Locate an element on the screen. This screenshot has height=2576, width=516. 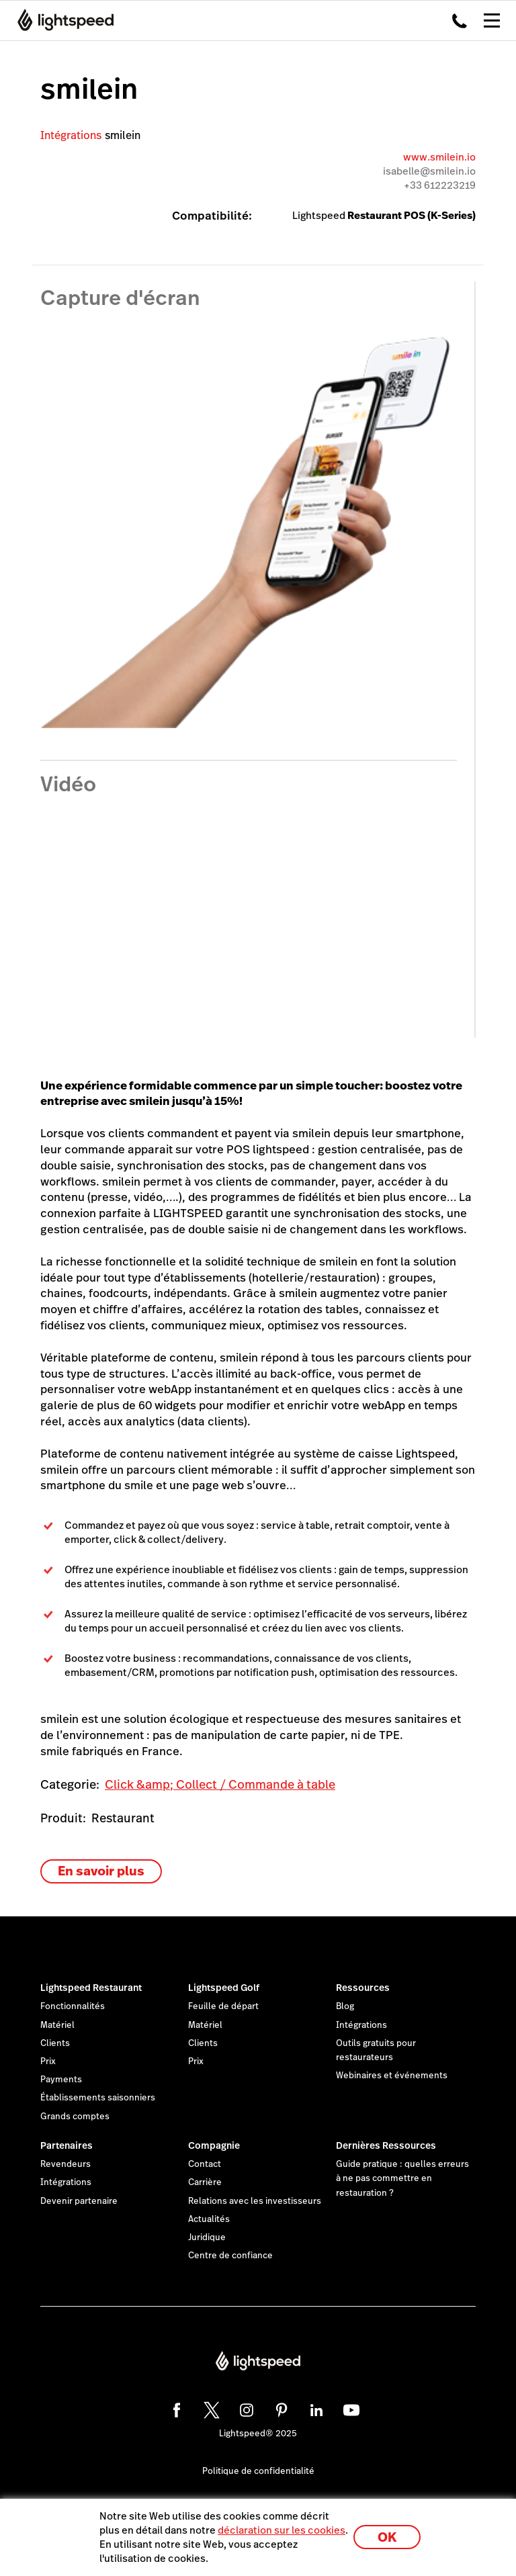
Carrière is located at coordinates (205, 2182).